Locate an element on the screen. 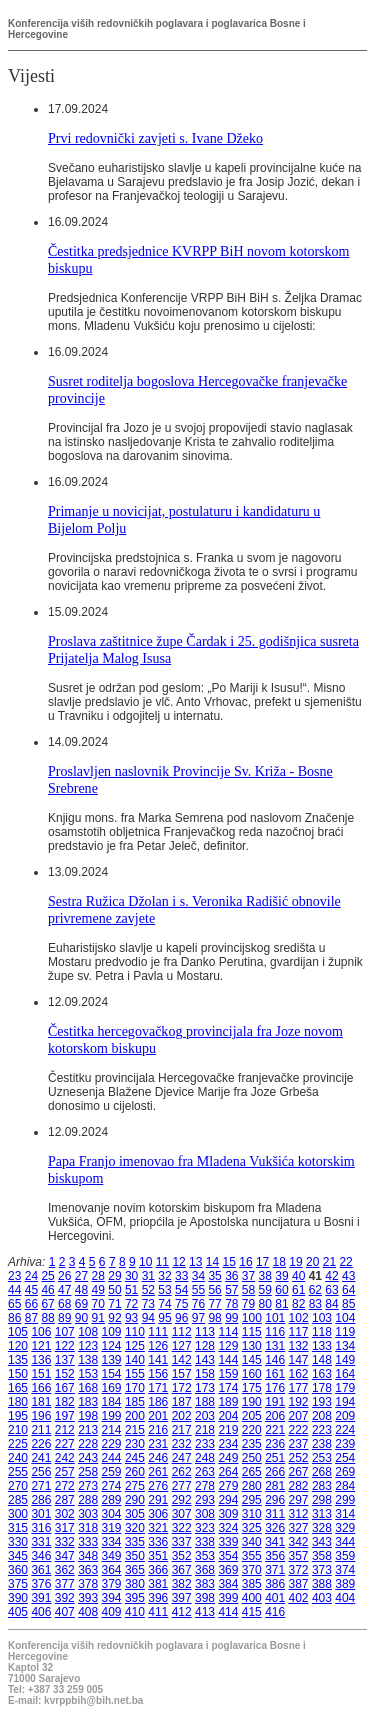 This screenshot has width=375, height=1716. 355 is located at coordinates (252, 1556).